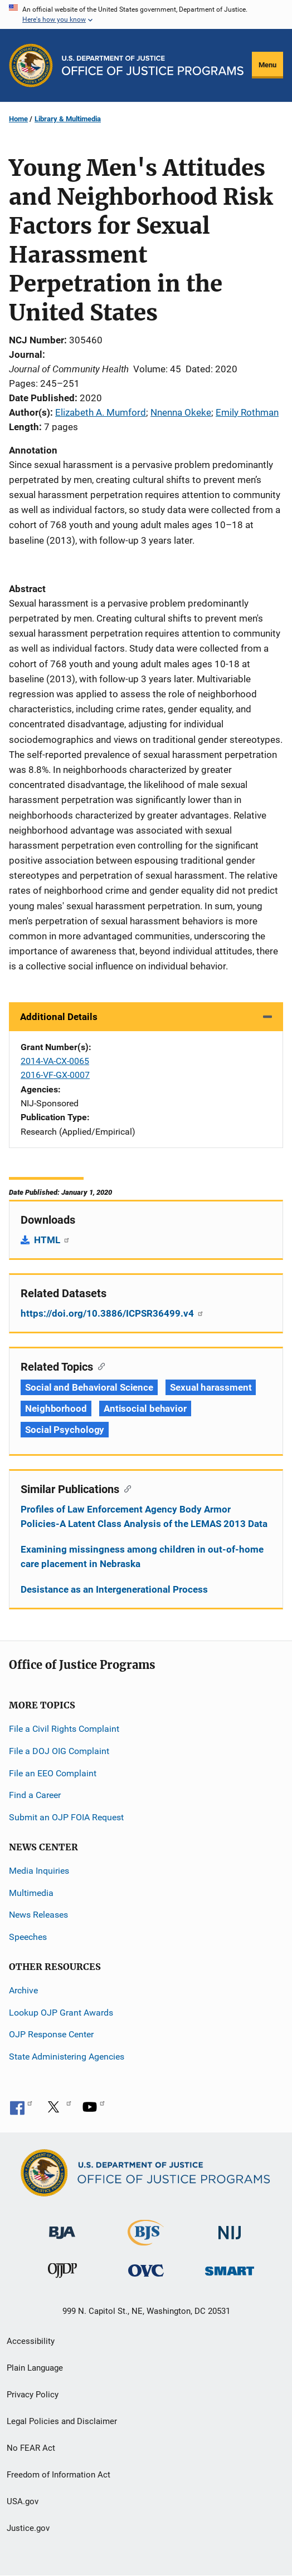 The height and width of the screenshot is (2576, 292). I want to click on Social Psychology [Tags: Social Psychology], so click(64, 1429).